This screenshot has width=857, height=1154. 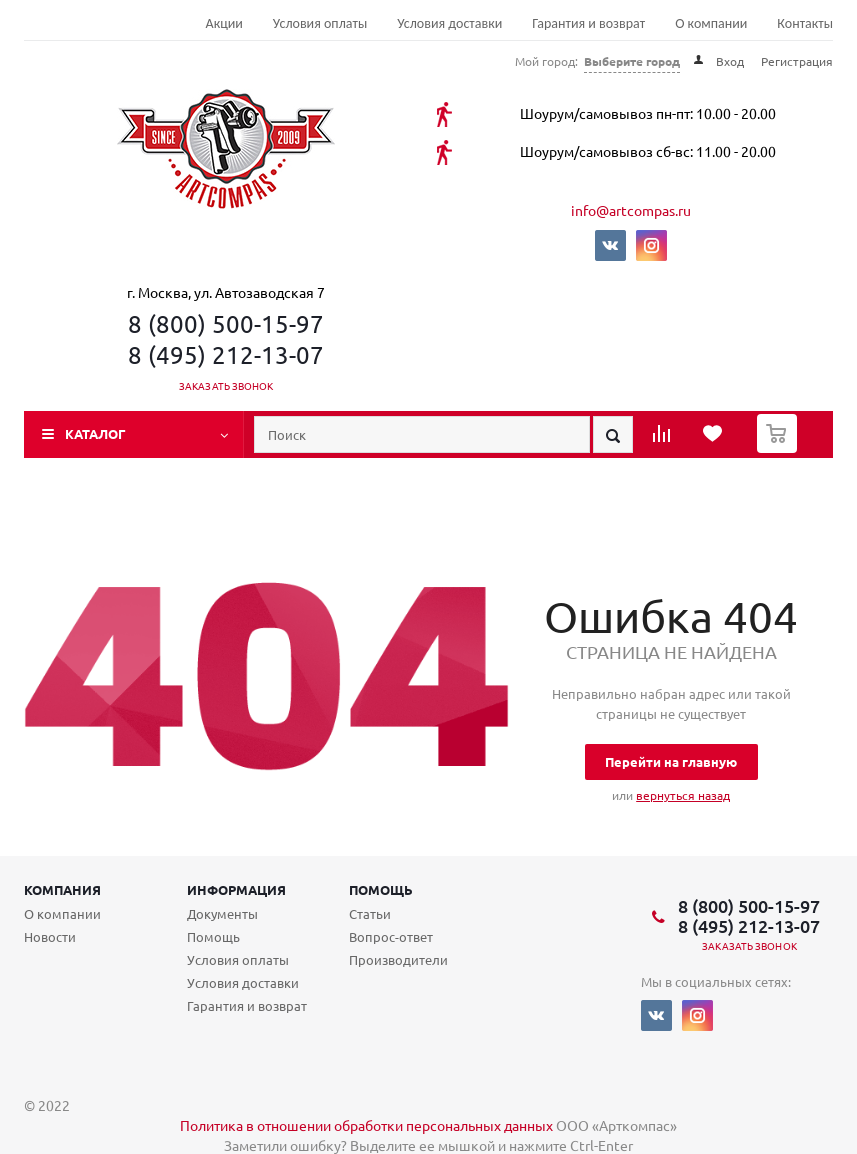 I want to click on info@artcompas.ru, so click(x=631, y=210).